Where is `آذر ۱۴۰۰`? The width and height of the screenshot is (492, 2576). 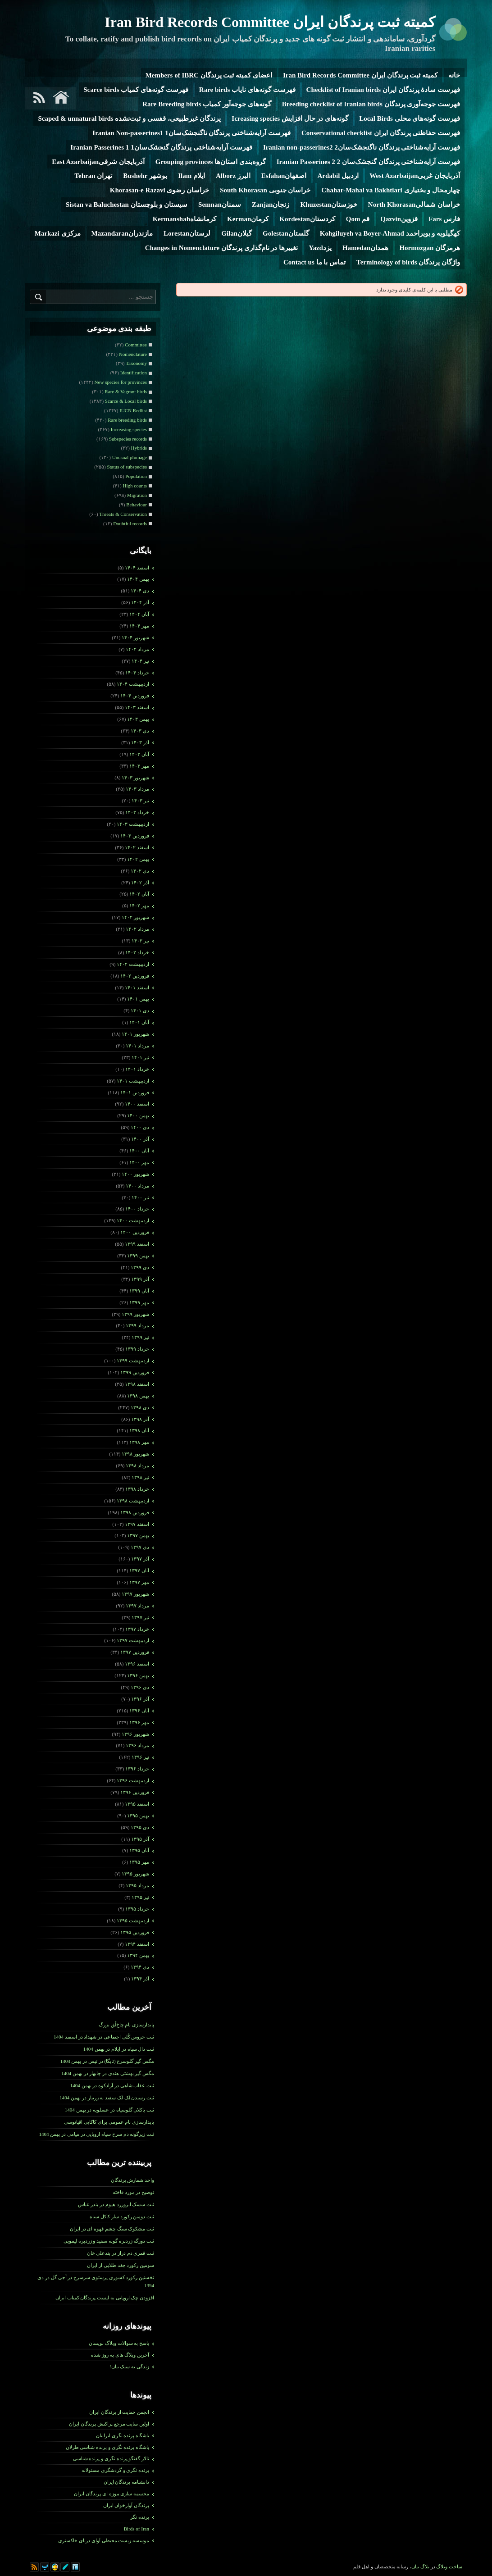
آذر ۱۴۰۰ is located at coordinates (140, 1139).